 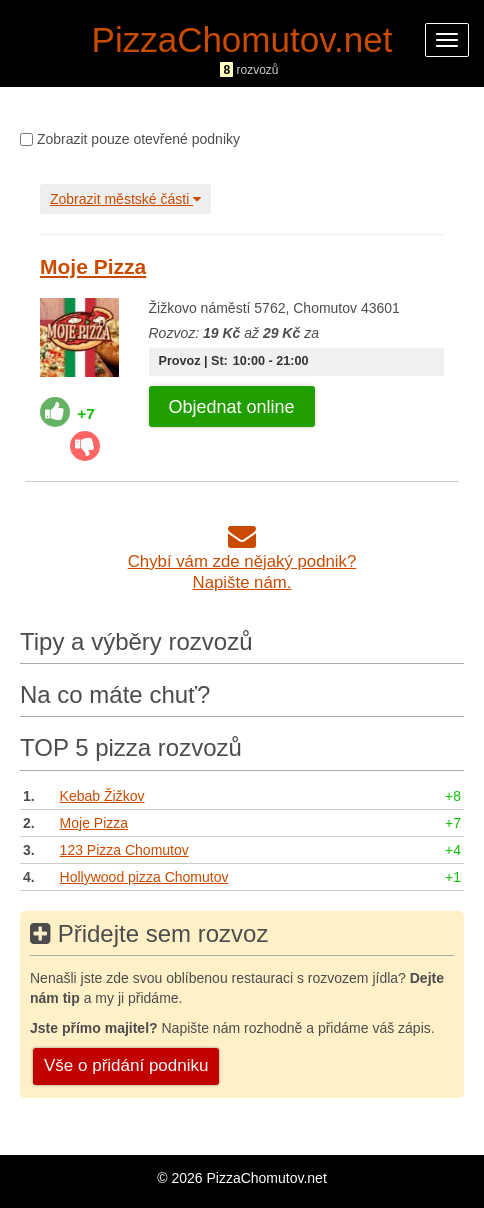 I want to click on Hollywood pizza Chomutov, so click(x=144, y=877).